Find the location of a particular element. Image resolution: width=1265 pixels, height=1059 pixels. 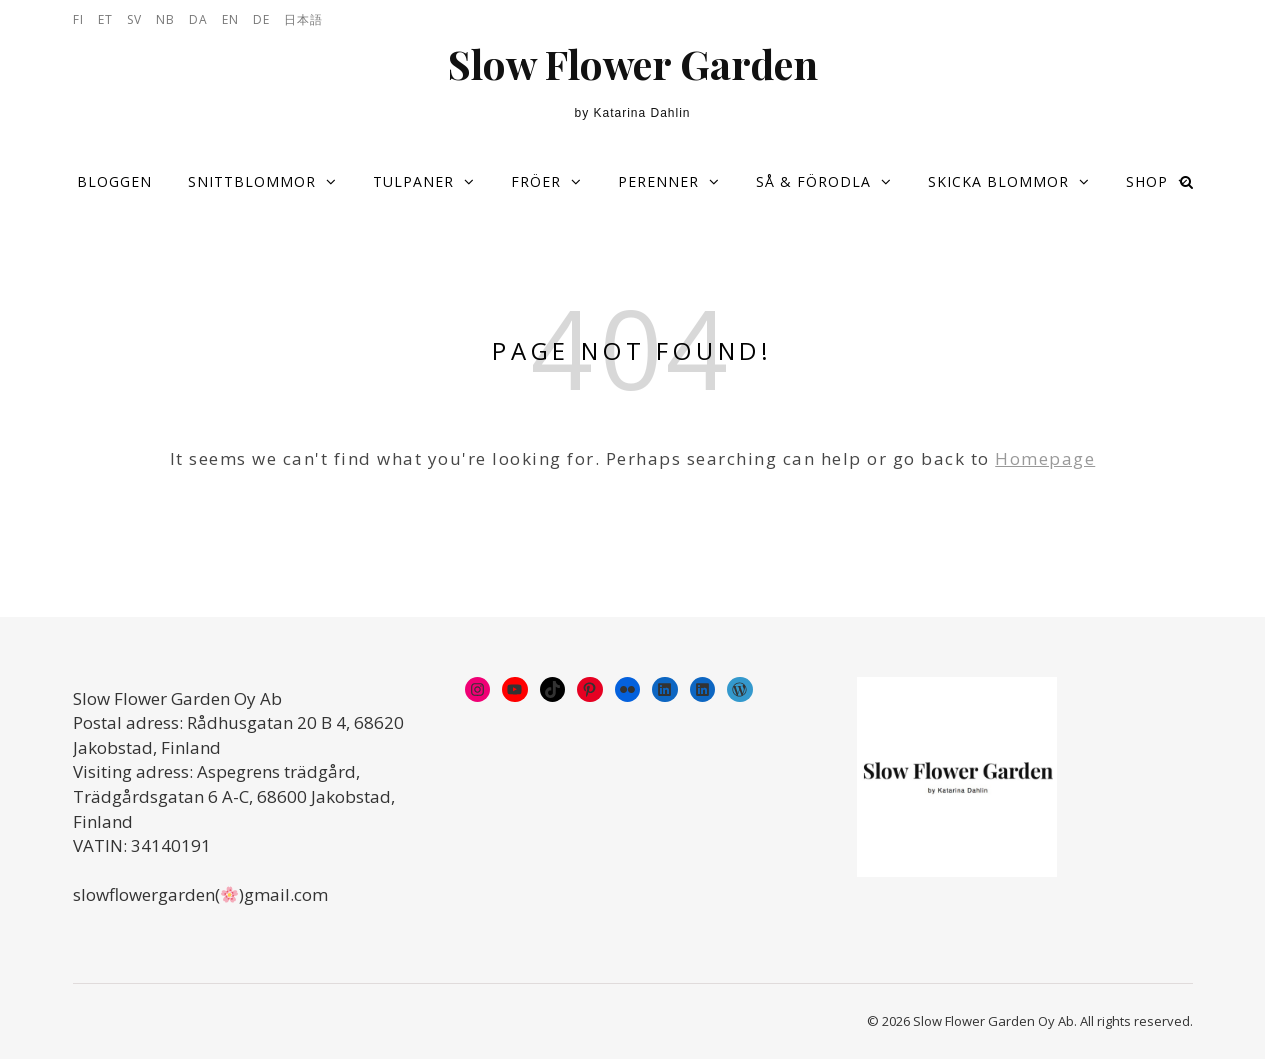

Slow Flower Garden is located at coordinates (633, 64).